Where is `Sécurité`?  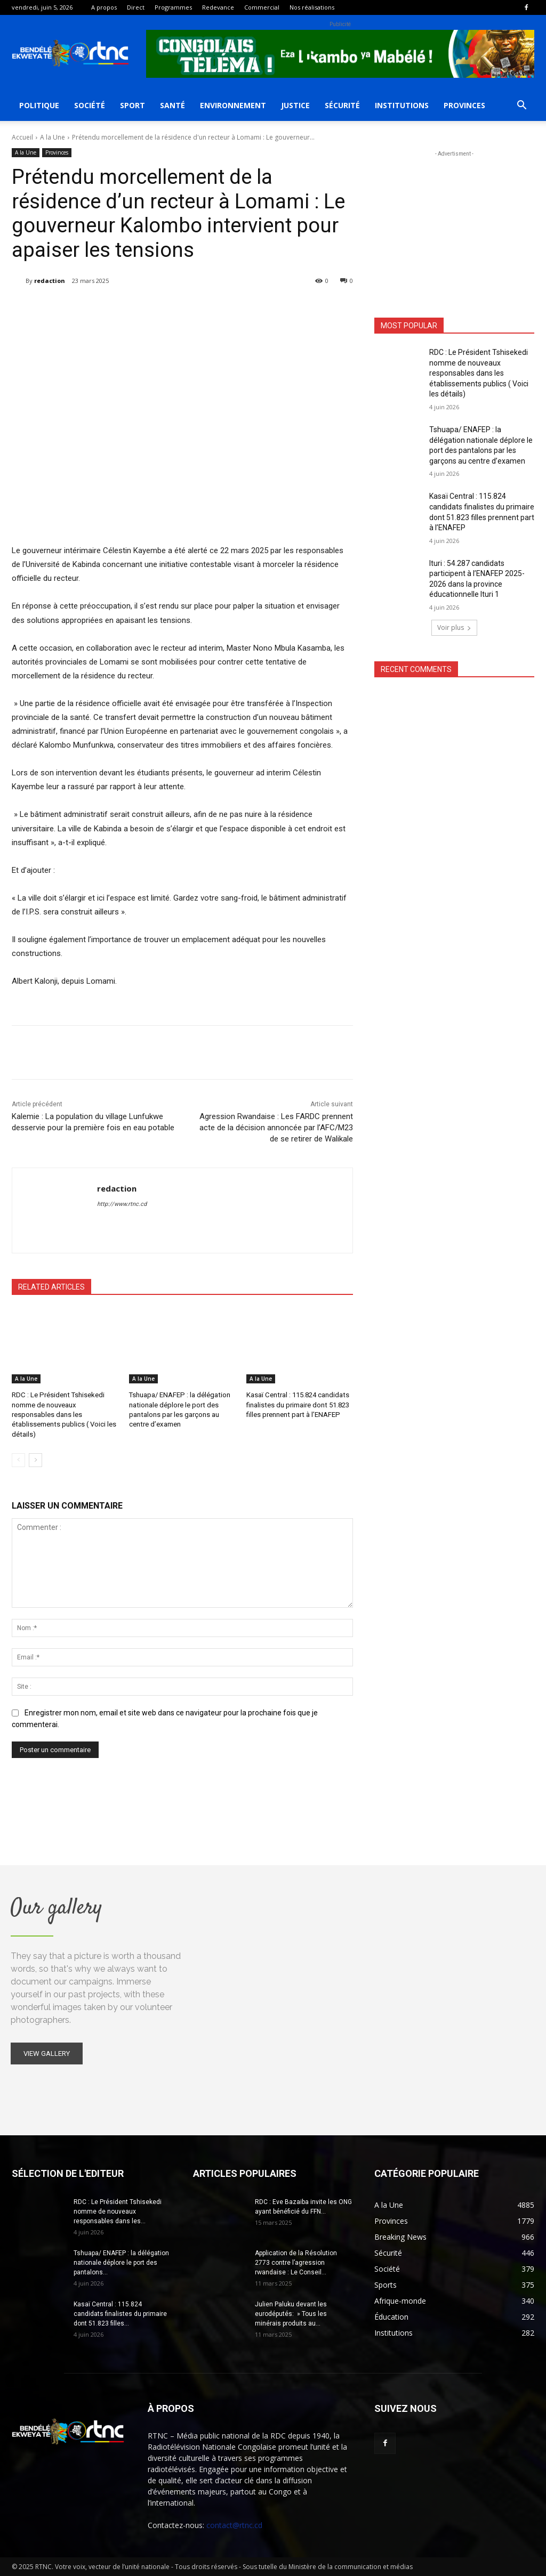
Sécurité is located at coordinates (342, 105).